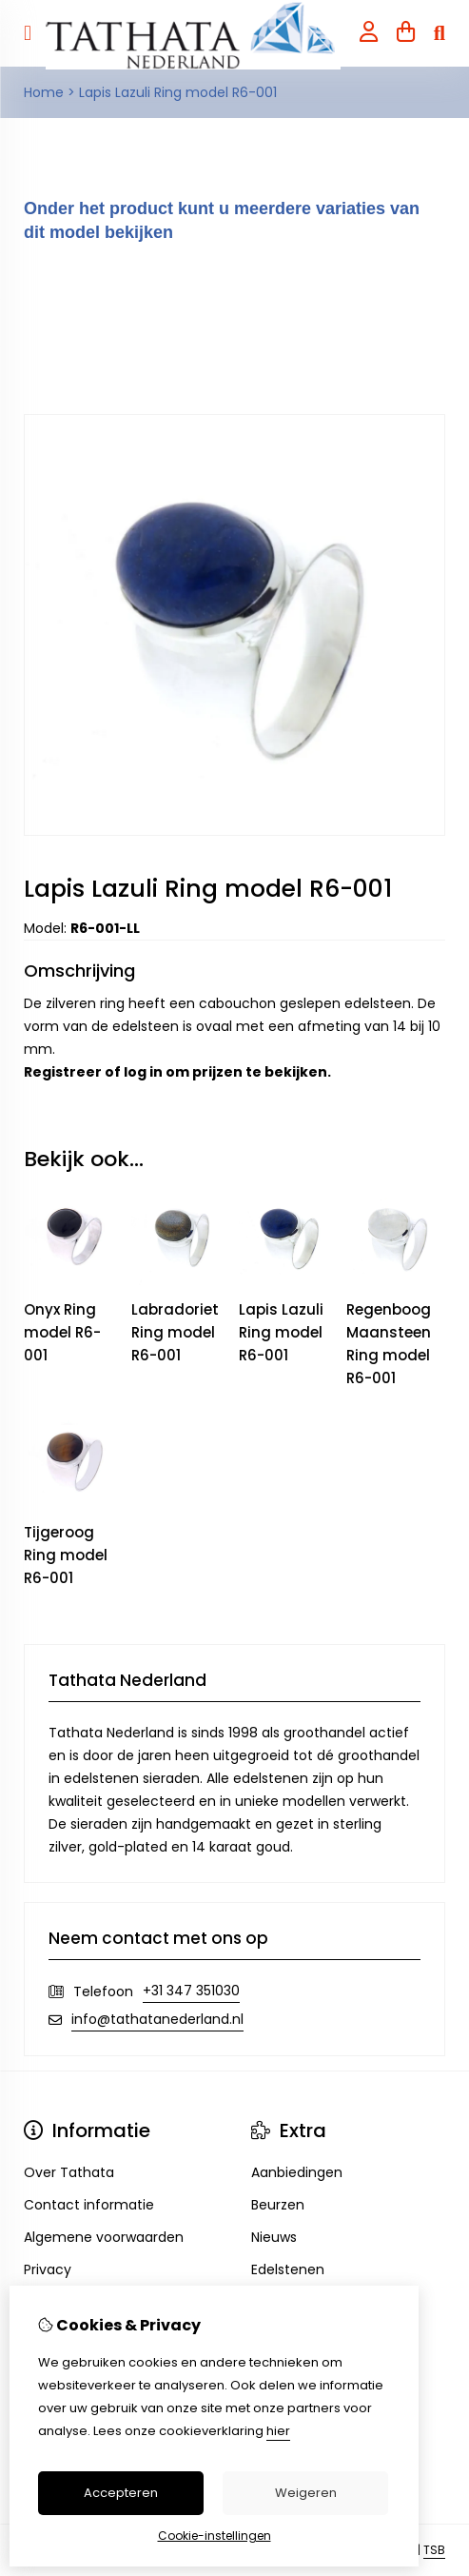 The height and width of the screenshot is (2576, 469). What do you see at coordinates (296, 2172) in the screenshot?
I see `Aanbiedingen` at bounding box center [296, 2172].